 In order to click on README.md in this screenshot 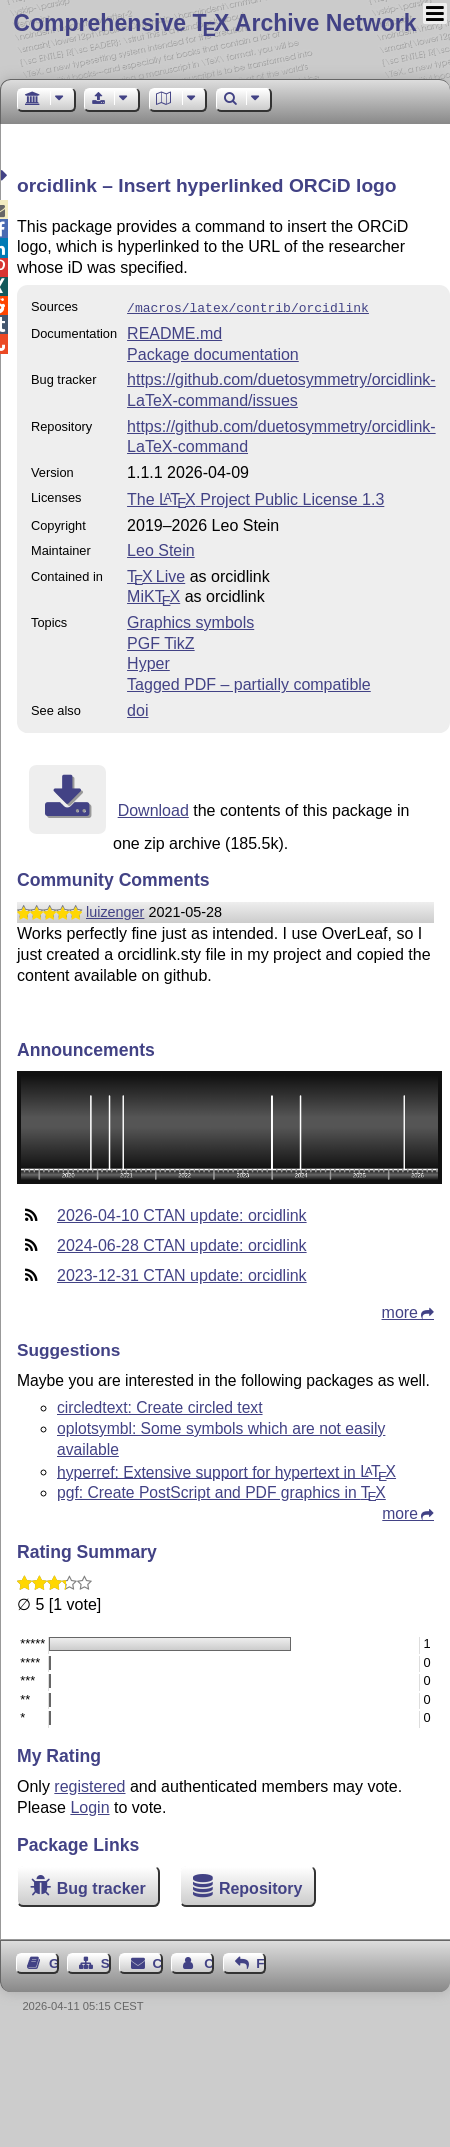, I will do `click(174, 331)`.